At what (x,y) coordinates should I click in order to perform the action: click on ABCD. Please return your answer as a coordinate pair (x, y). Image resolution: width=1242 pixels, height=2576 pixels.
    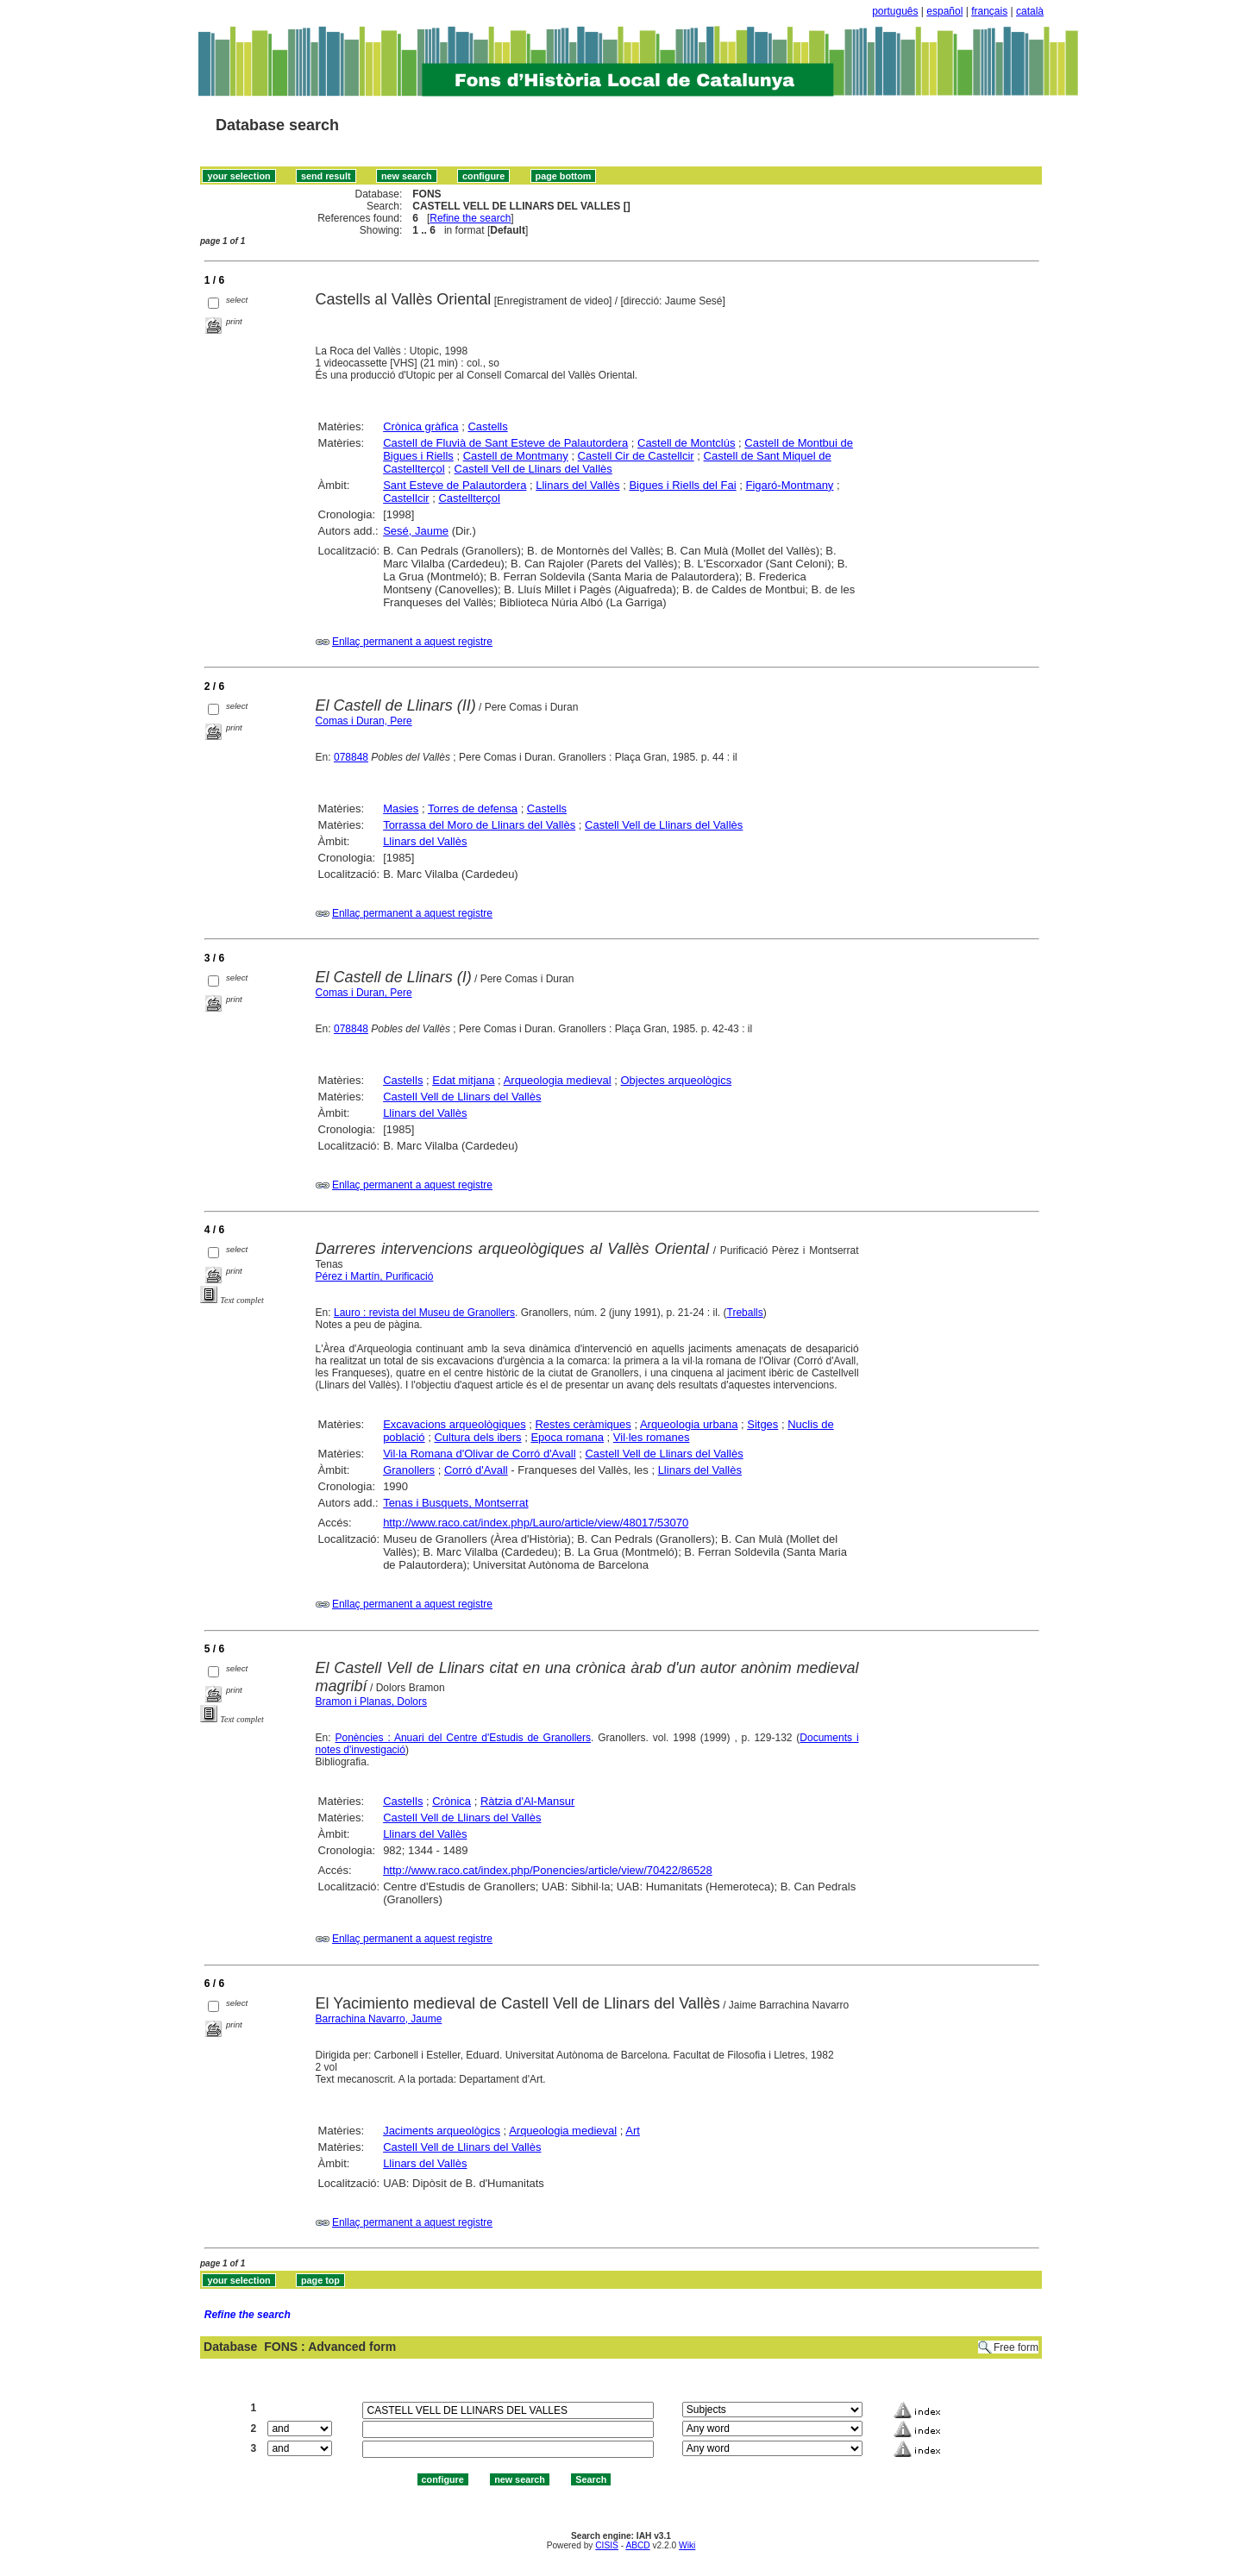
    Looking at the image, I should click on (637, 2545).